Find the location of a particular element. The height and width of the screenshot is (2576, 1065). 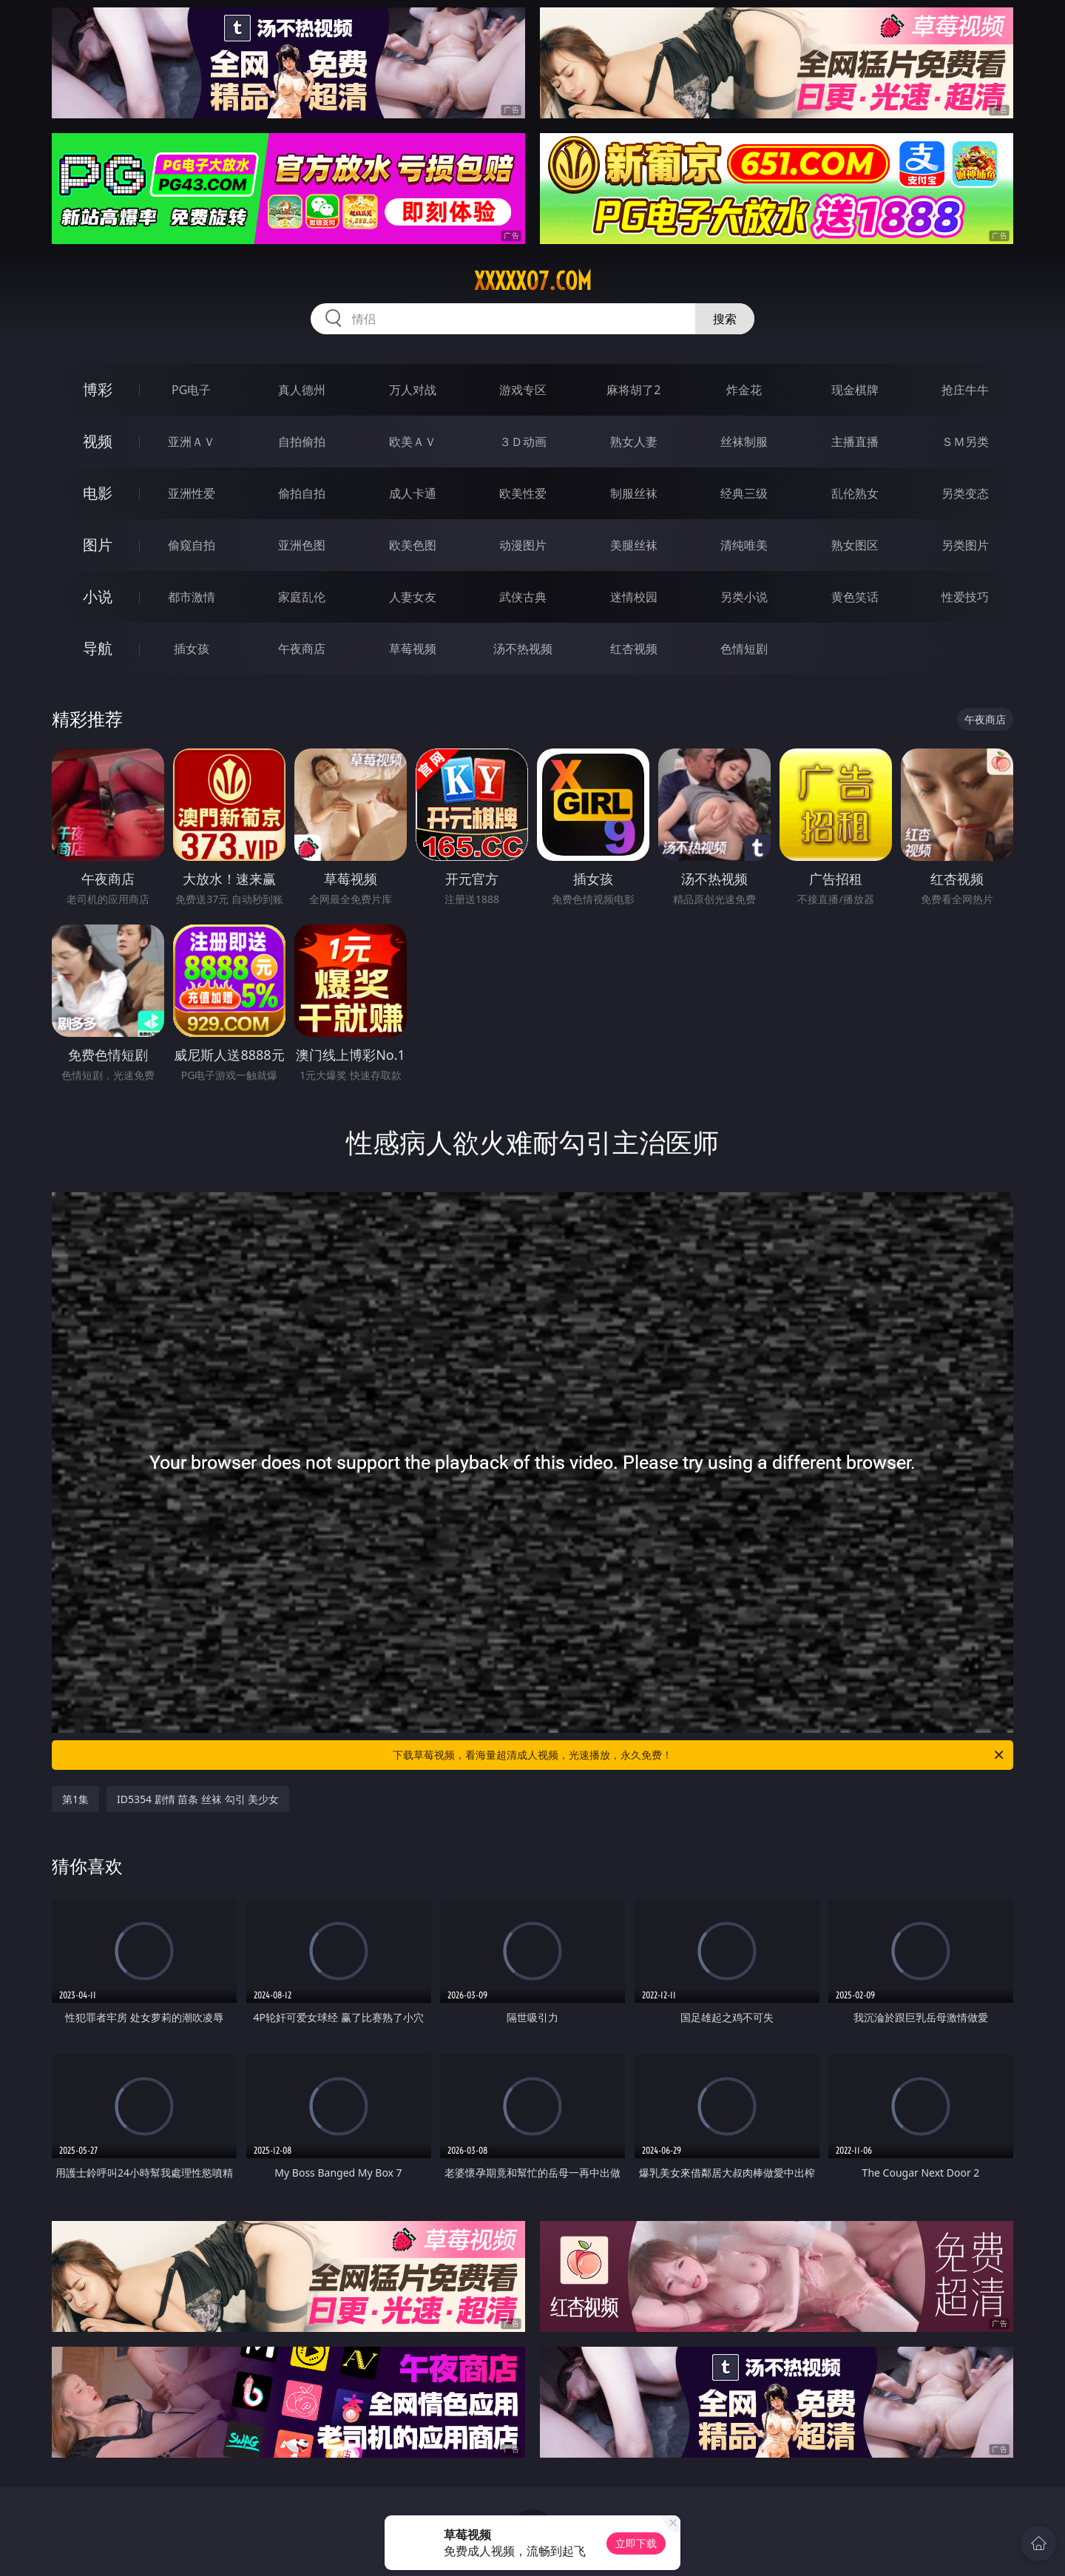

乱伦熟女 is located at coordinates (855, 493).